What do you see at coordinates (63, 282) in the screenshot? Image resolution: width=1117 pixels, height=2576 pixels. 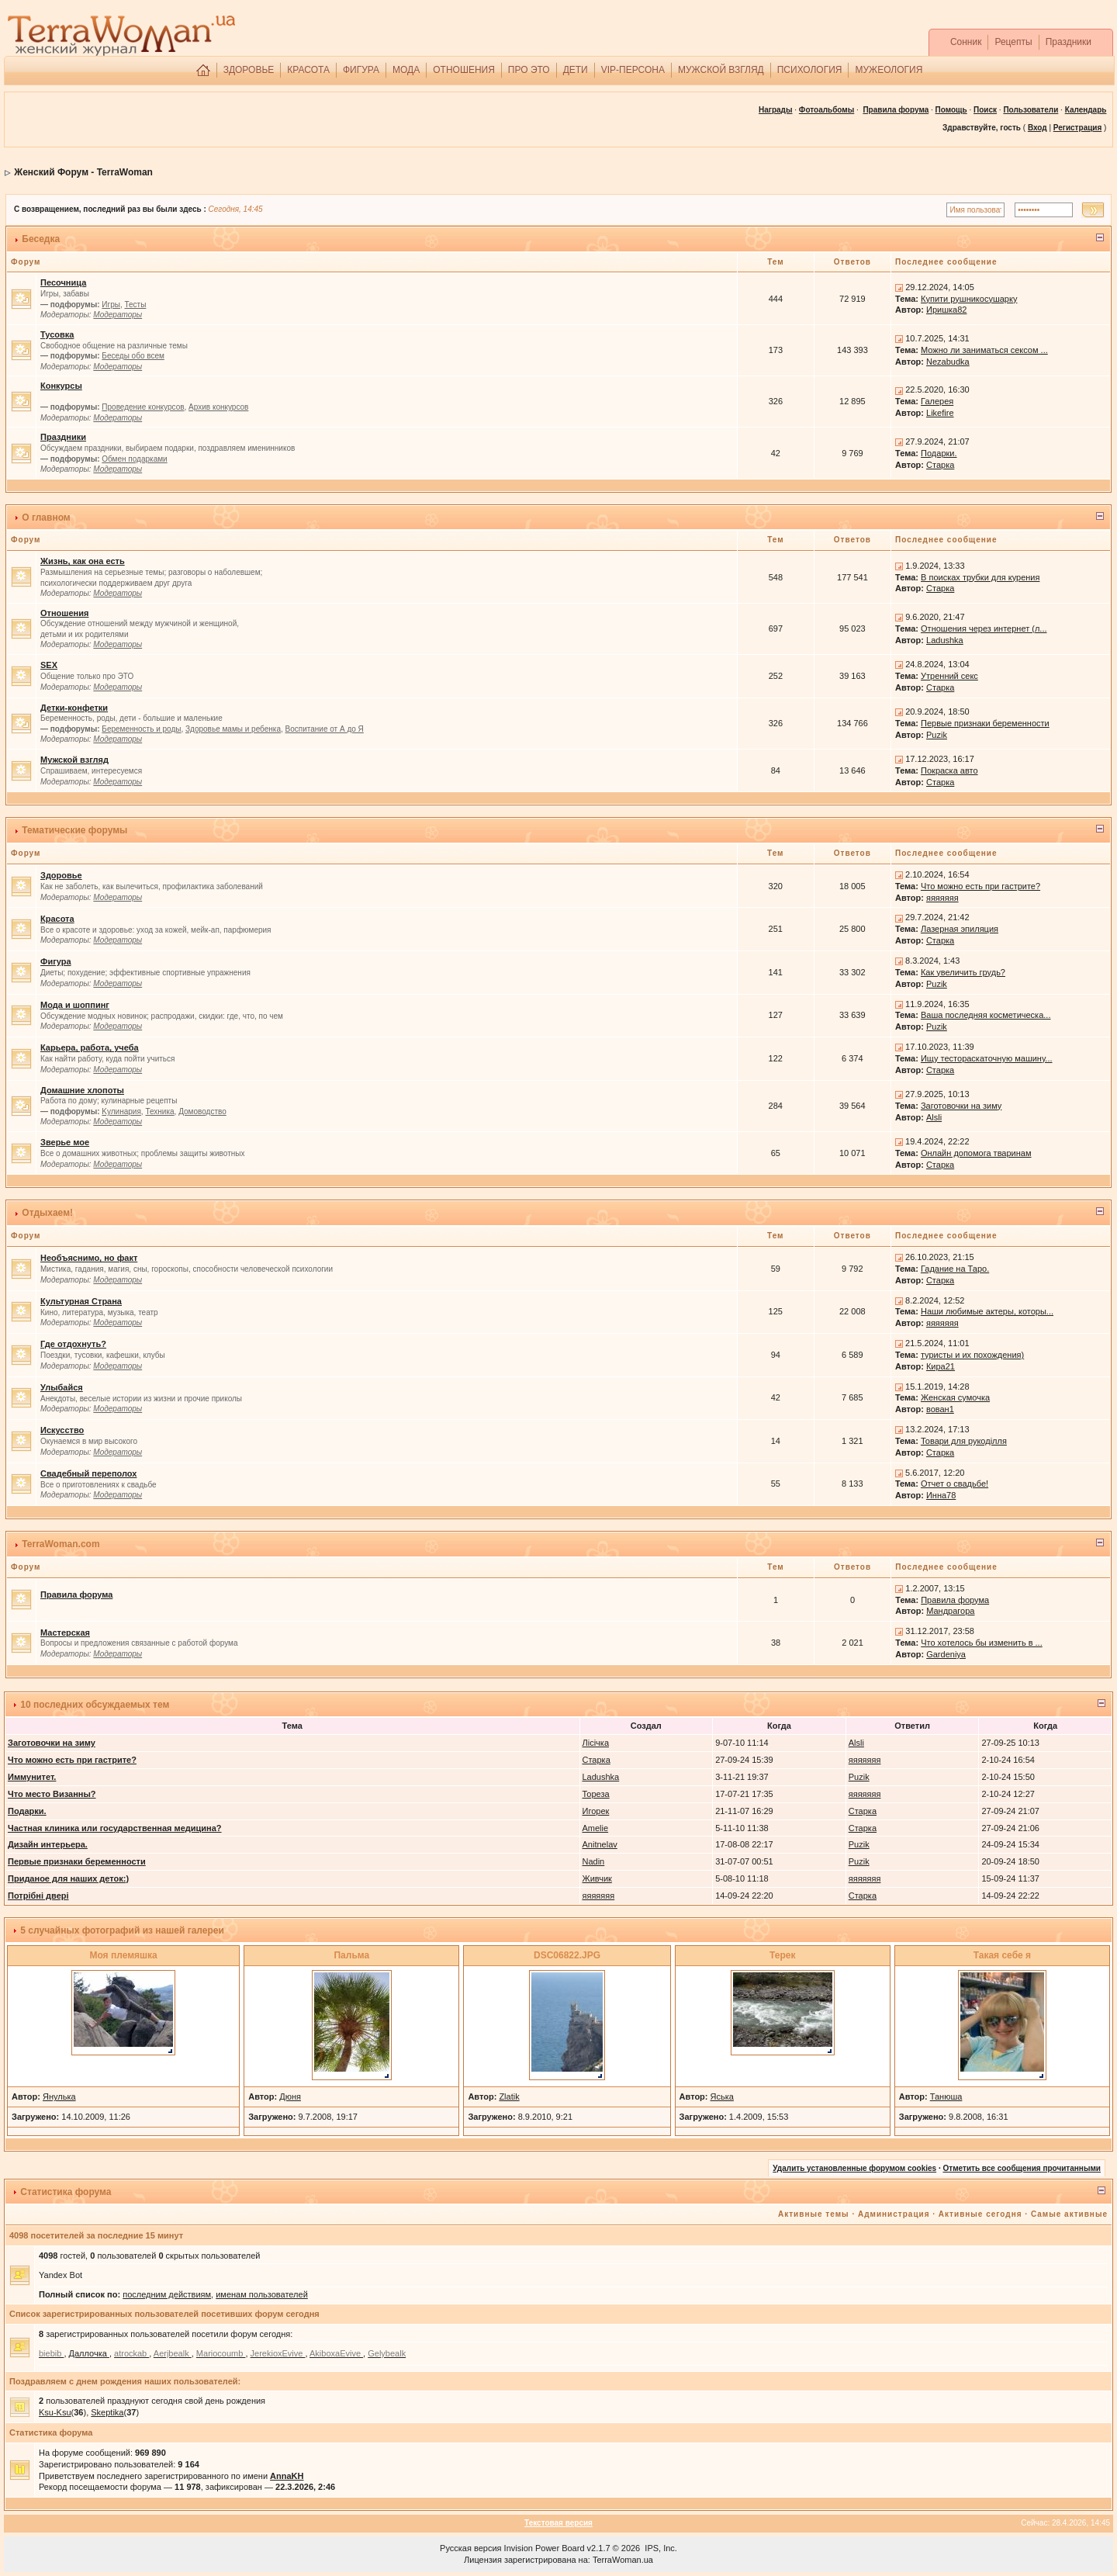 I see `Песочница` at bounding box center [63, 282].